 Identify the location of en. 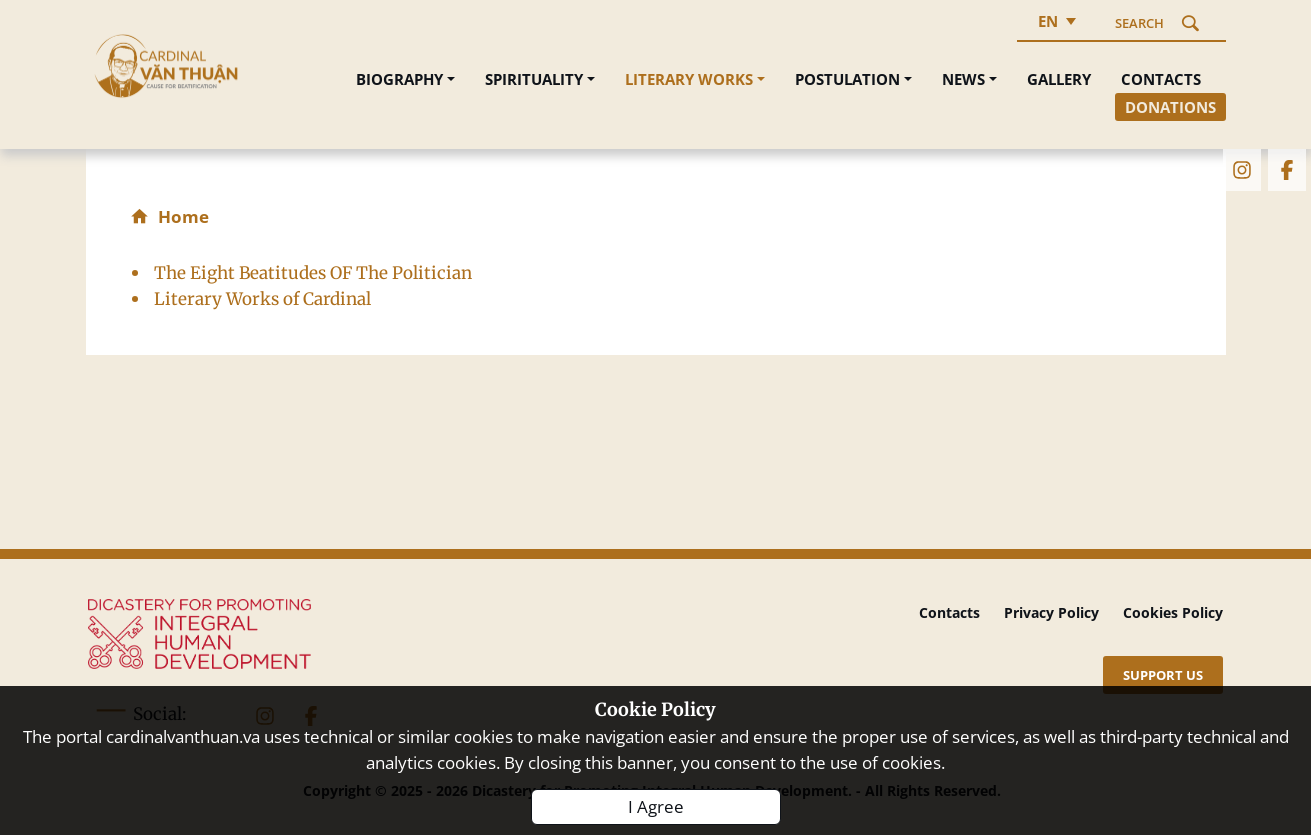
(1048, 21).